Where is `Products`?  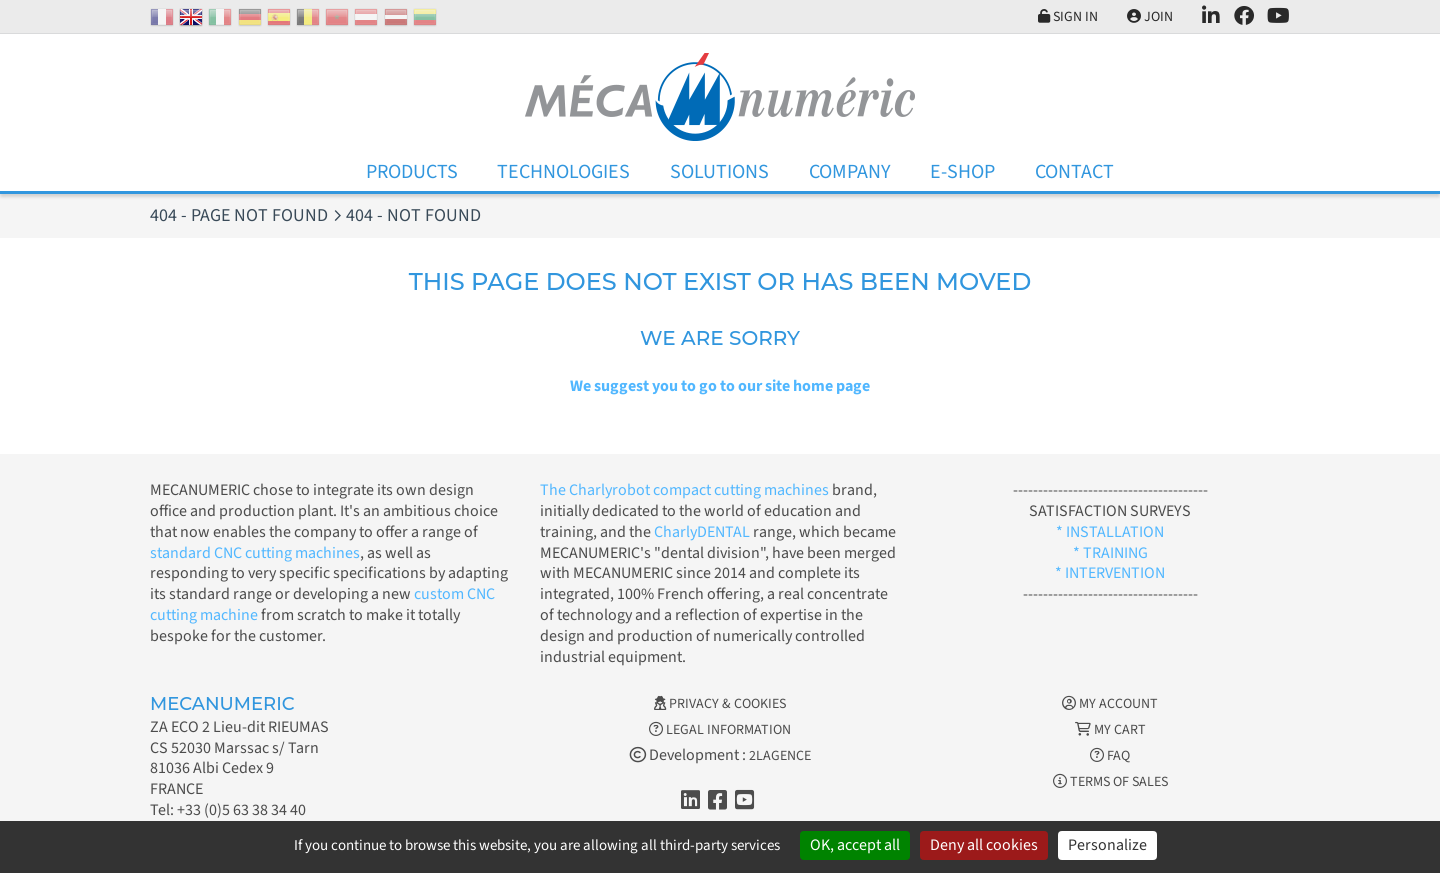 Products is located at coordinates (412, 172).